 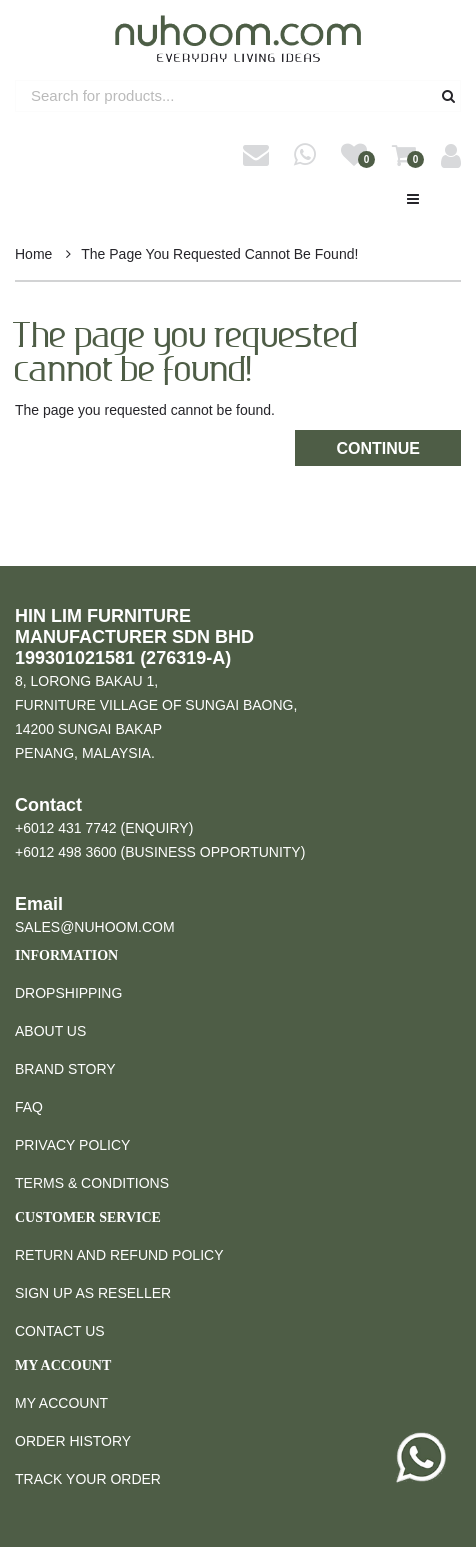 What do you see at coordinates (68, 993) in the screenshot?
I see `Dropshipping` at bounding box center [68, 993].